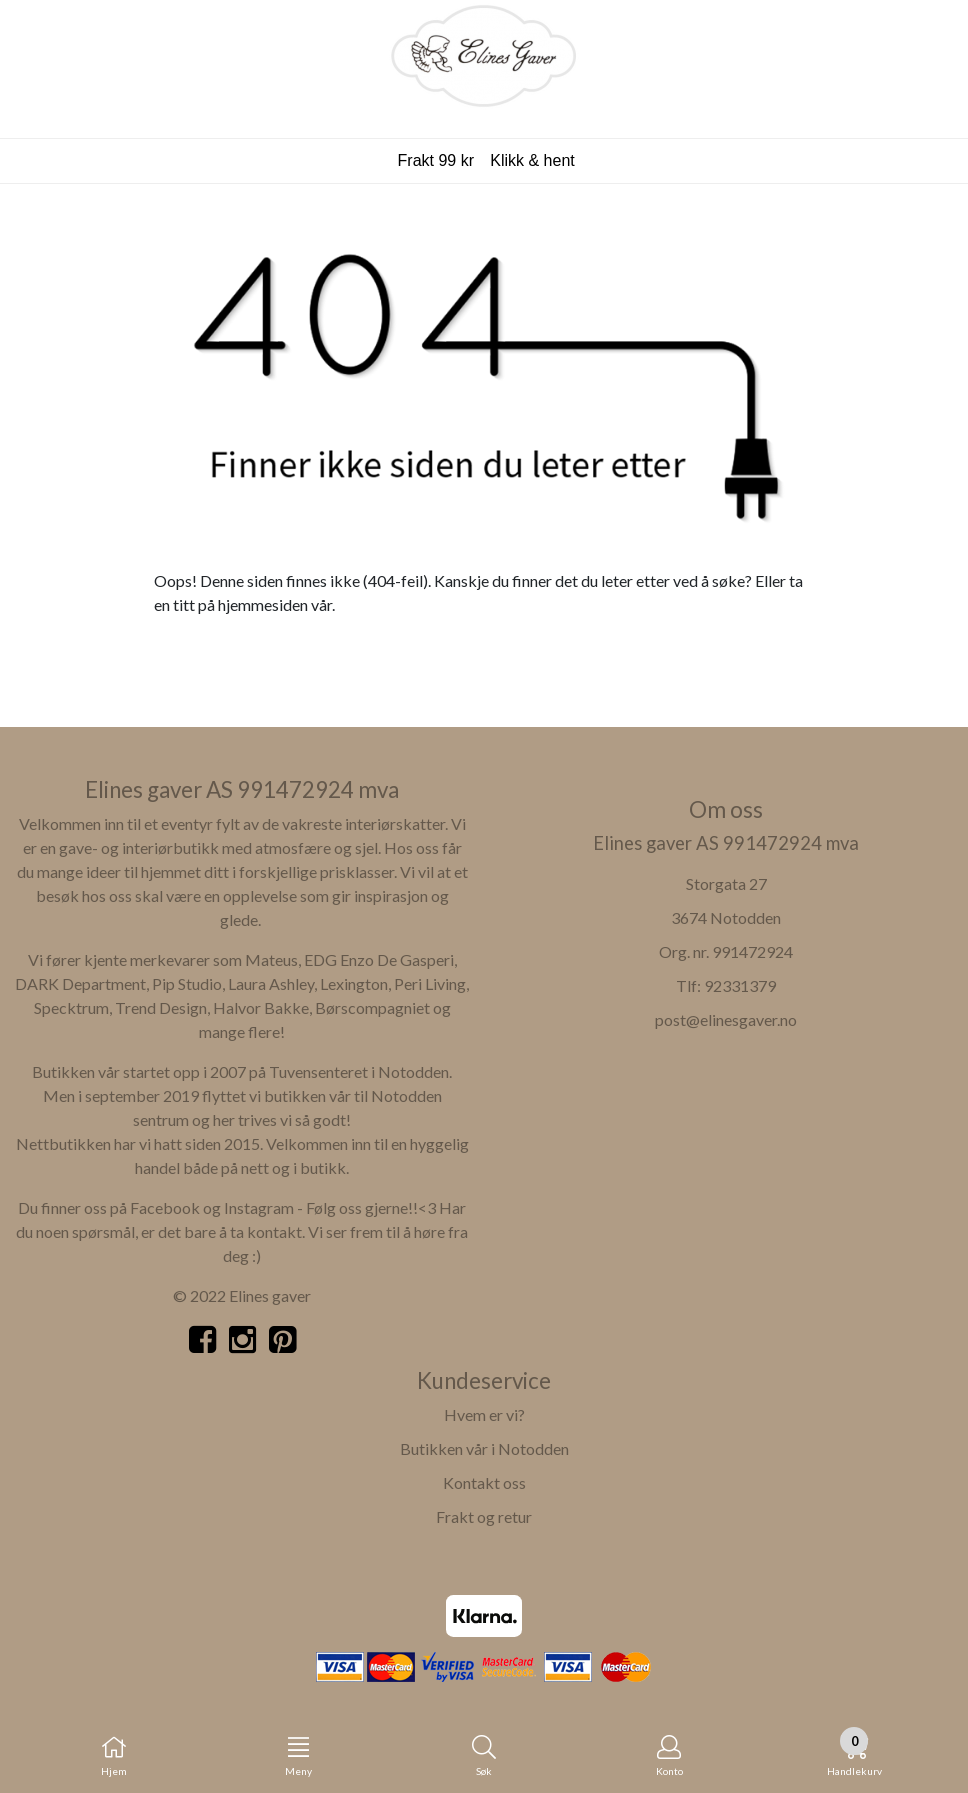  What do you see at coordinates (484, 1482) in the screenshot?
I see `Kontakt oss` at bounding box center [484, 1482].